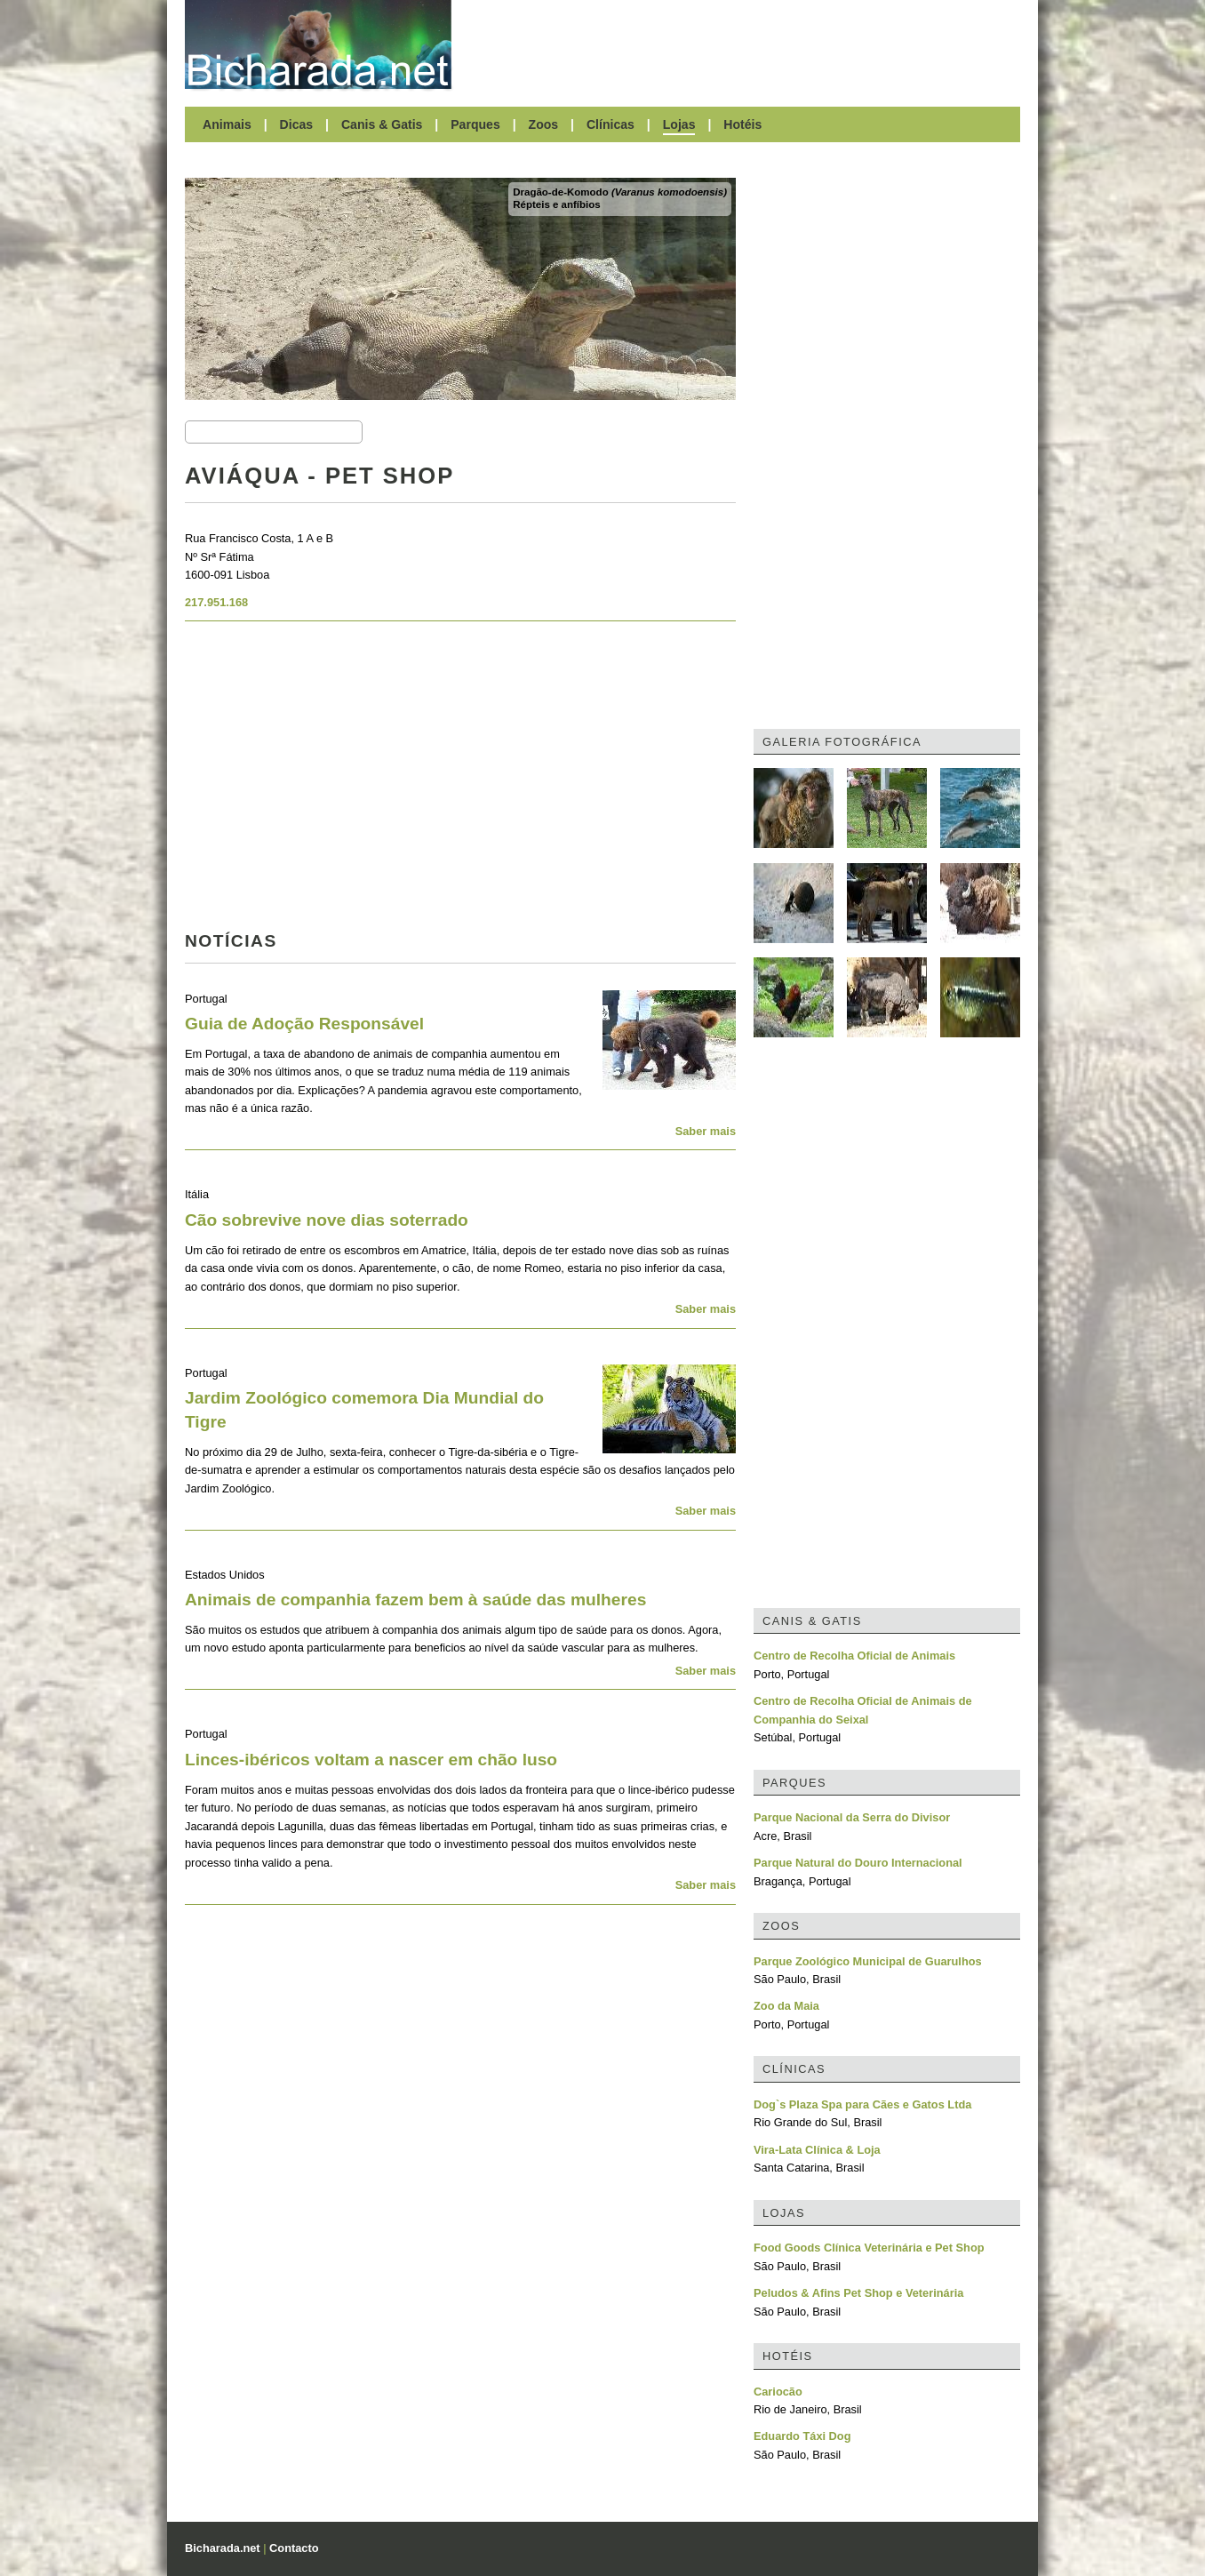 Image resolution: width=1205 pixels, height=2576 pixels. Describe the element at coordinates (326, 1220) in the screenshot. I see `Cão sobrevive nove dias soterrado` at that location.